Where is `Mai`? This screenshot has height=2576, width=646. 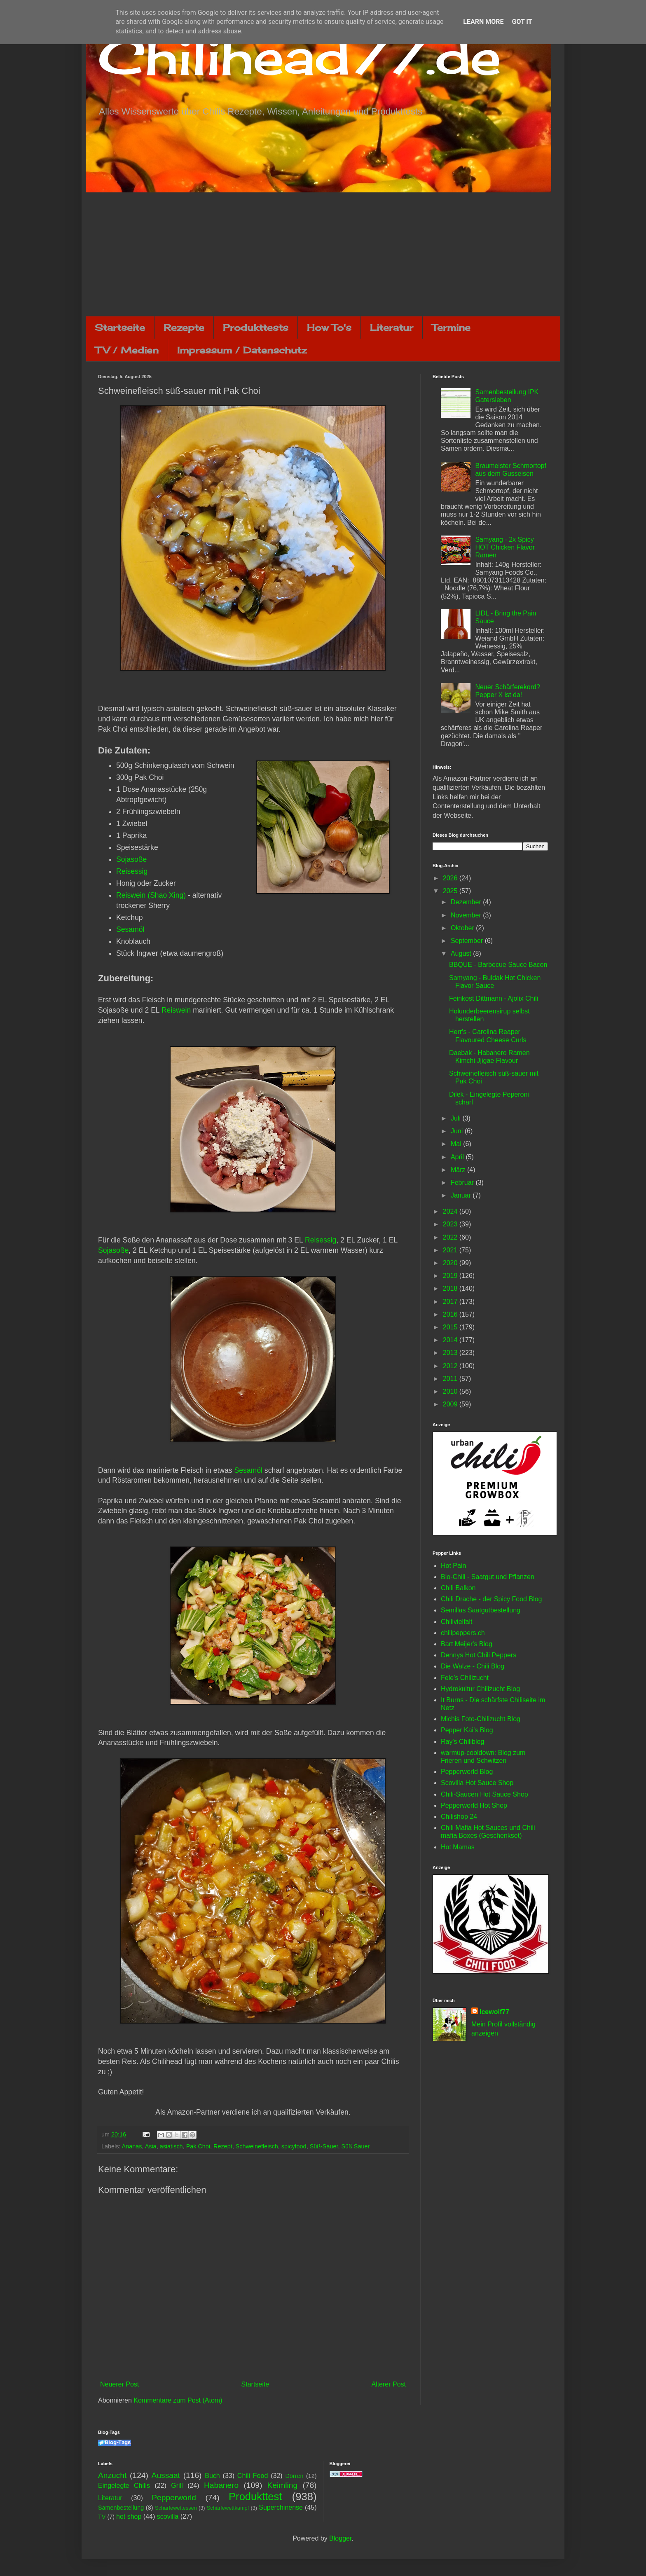
Mai is located at coordinates (457, 1143).